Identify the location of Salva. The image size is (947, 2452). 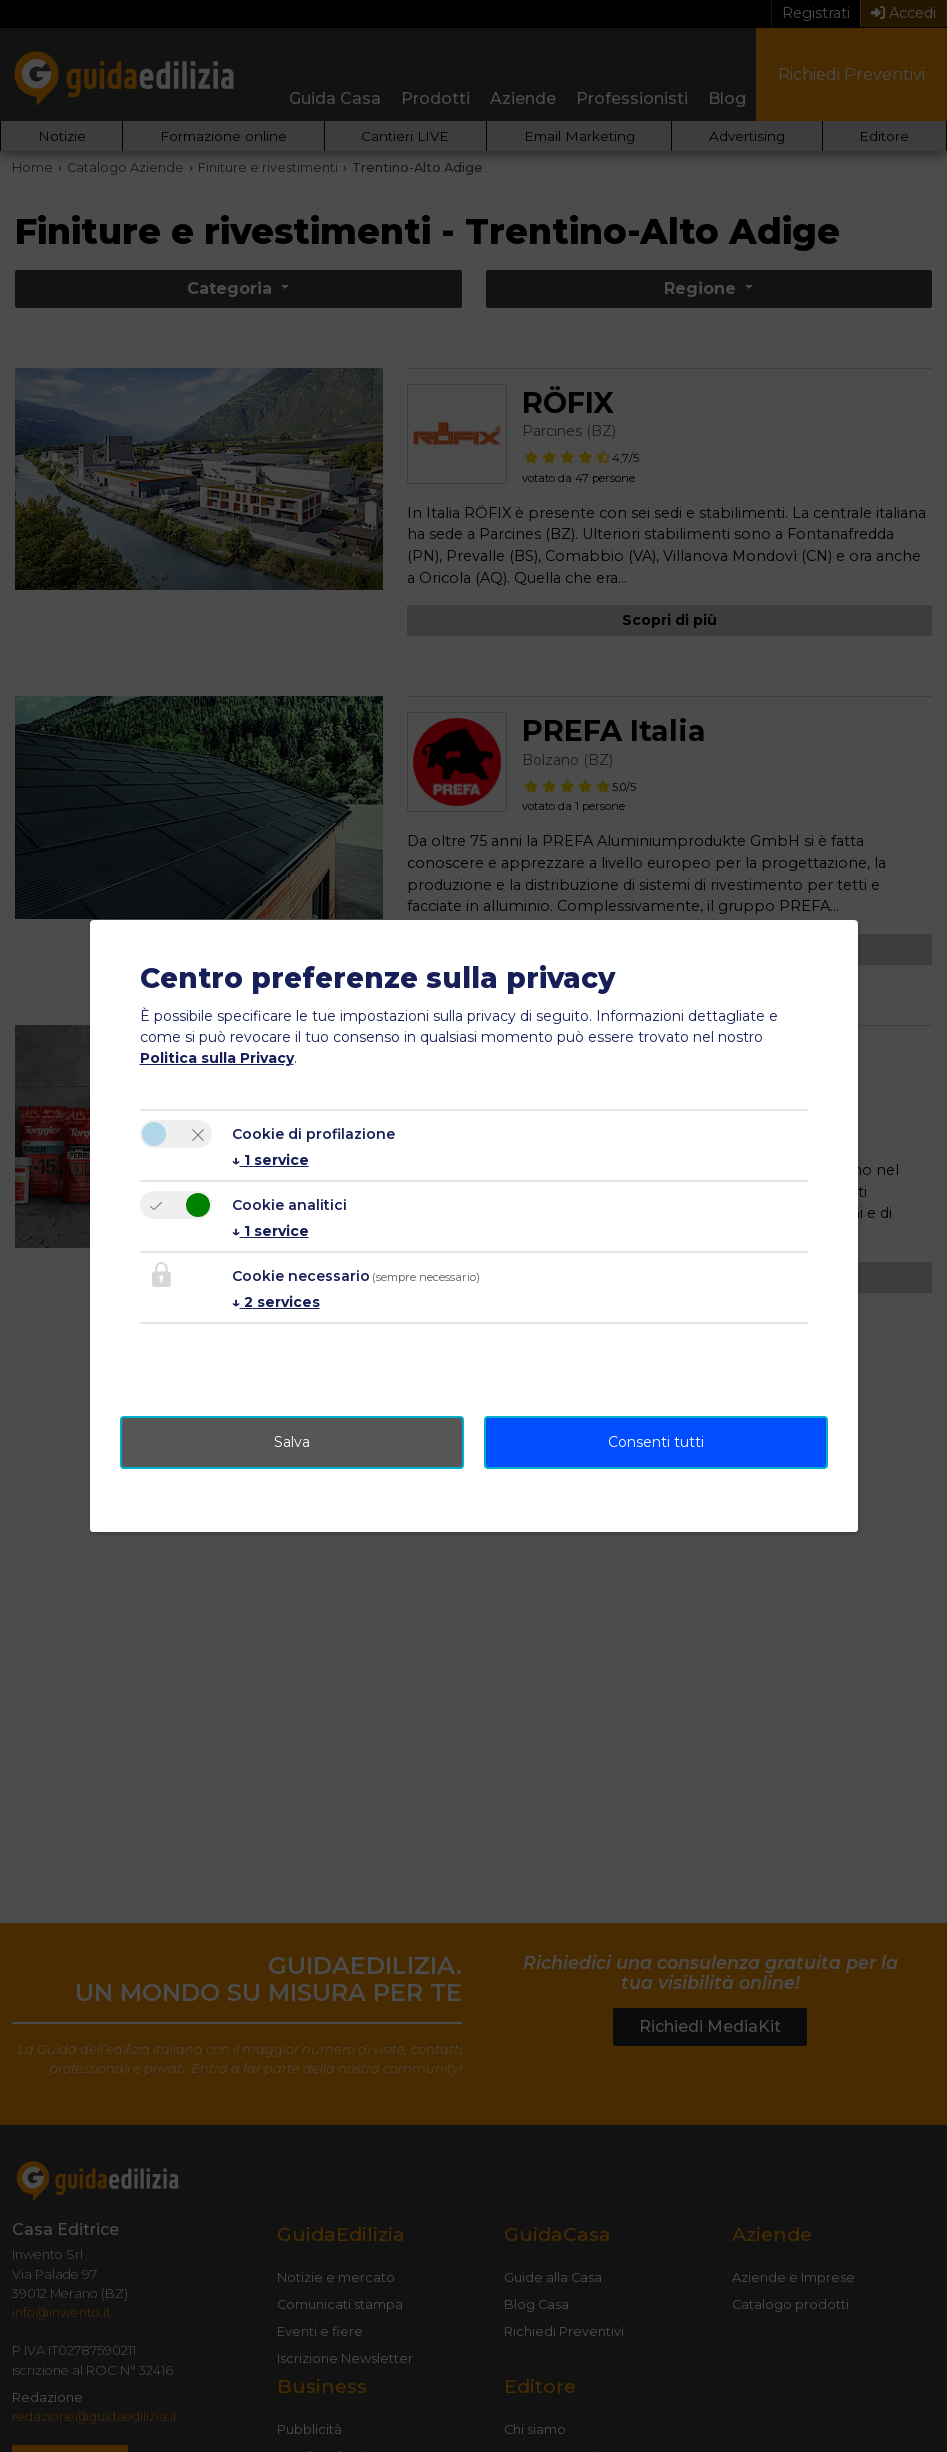
(292, 1442).